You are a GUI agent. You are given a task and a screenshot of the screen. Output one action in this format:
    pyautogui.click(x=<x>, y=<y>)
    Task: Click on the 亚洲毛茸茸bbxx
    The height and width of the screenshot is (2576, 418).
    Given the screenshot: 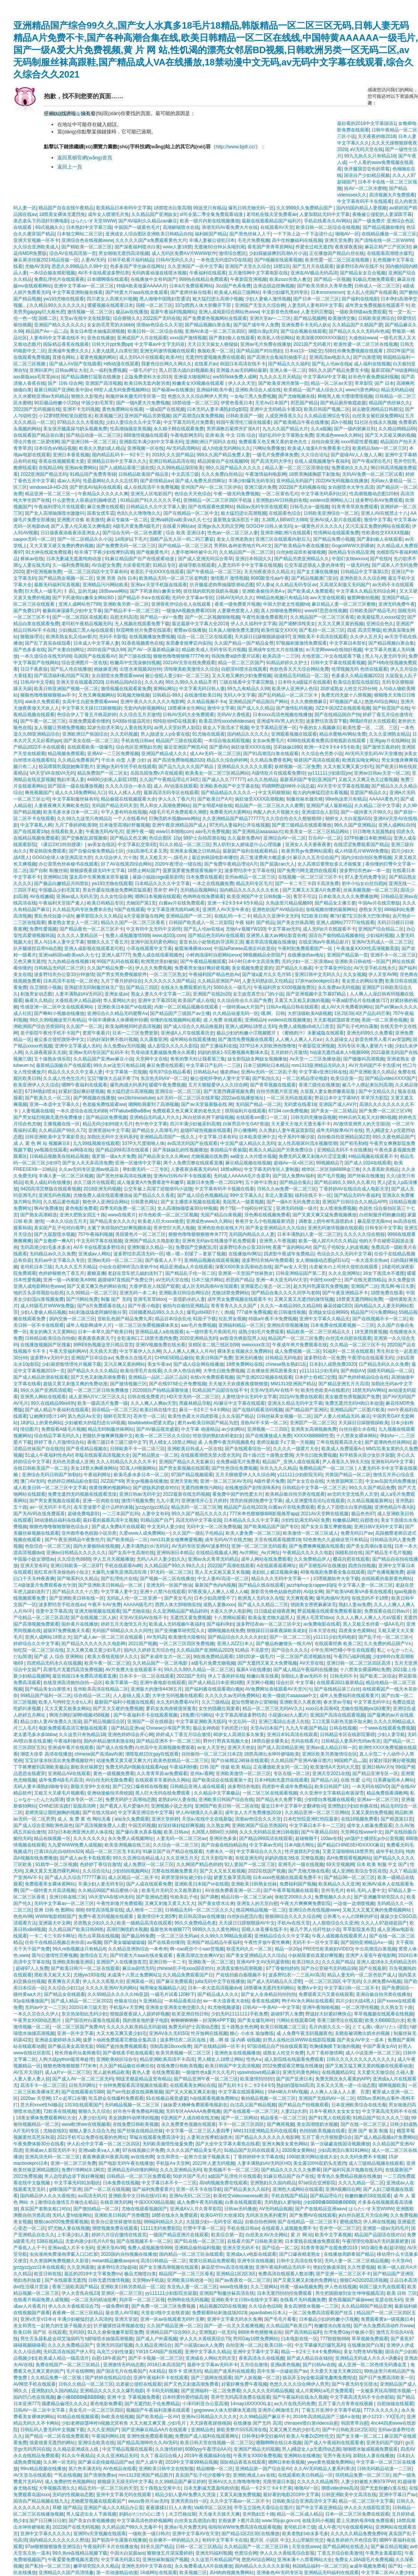 What is the action you would take?
    pyautogui.click(x=149, y=1299)
    